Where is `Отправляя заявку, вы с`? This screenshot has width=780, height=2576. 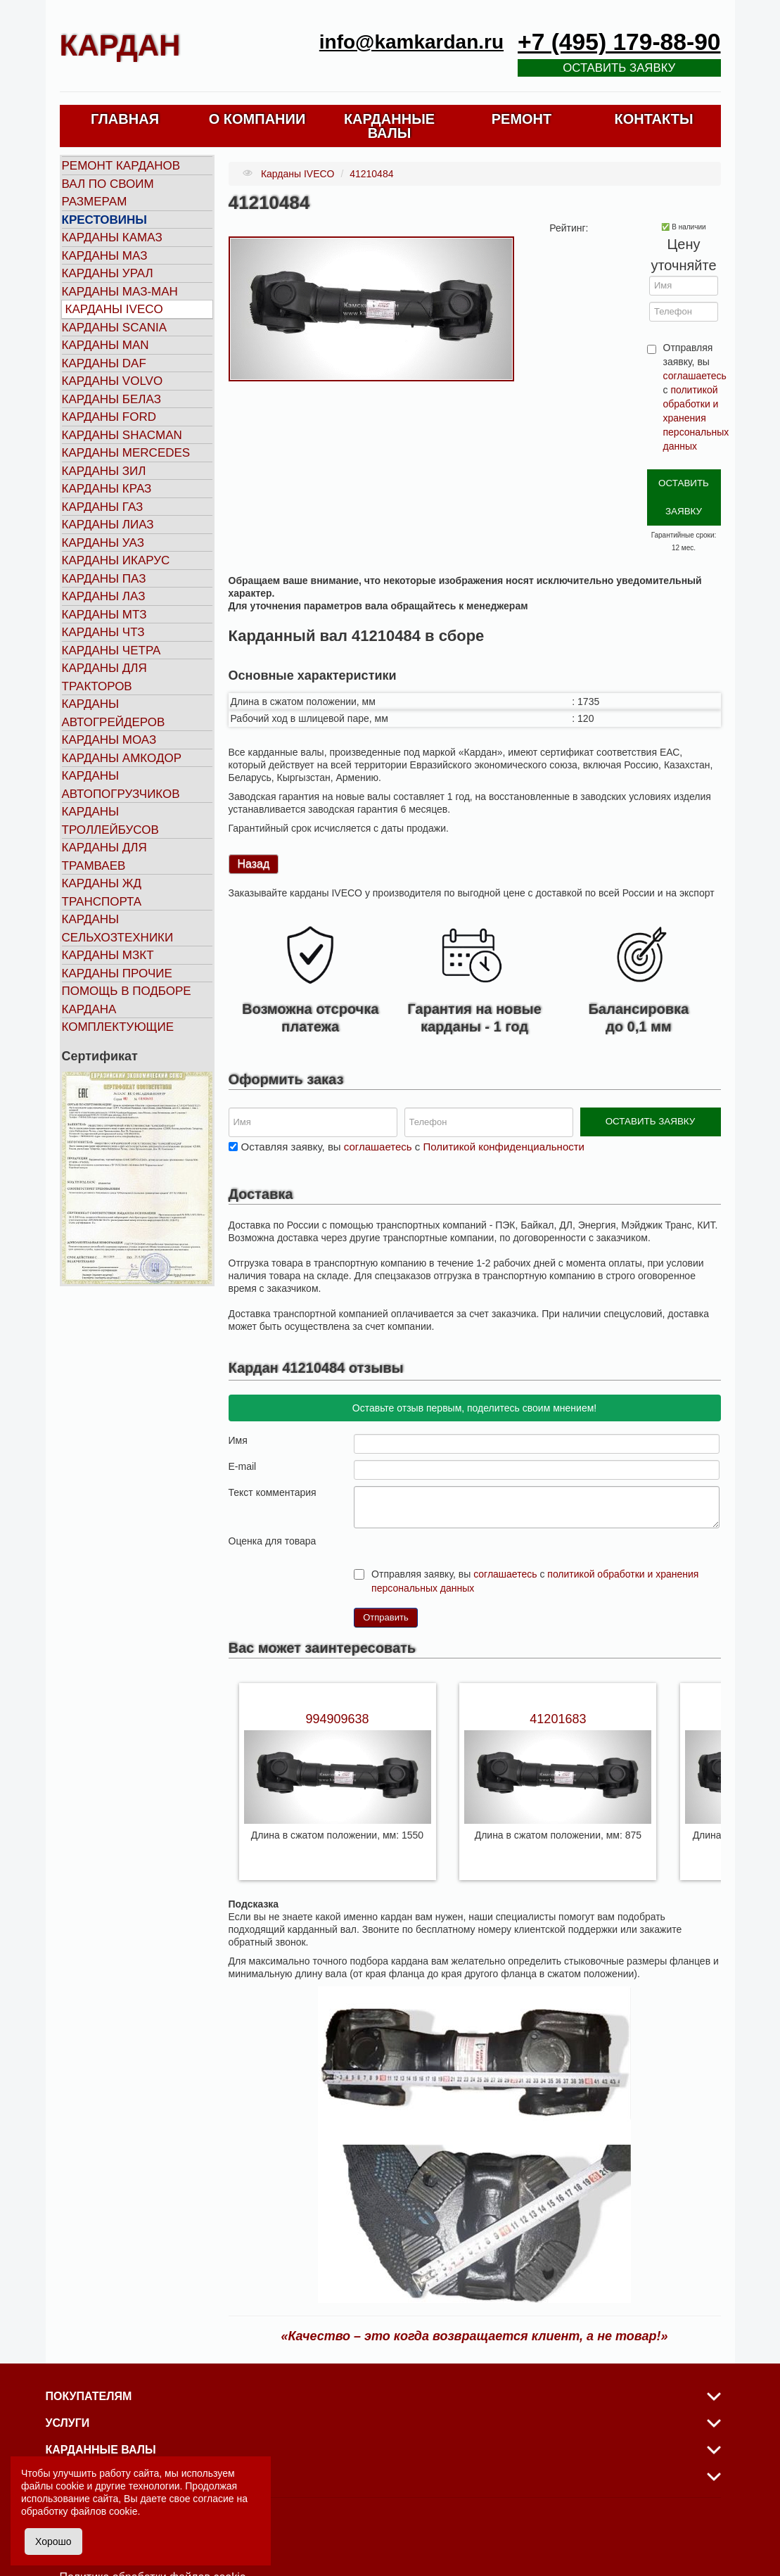
Отправляя заявку, вы с is located at coordinates (691, 397).